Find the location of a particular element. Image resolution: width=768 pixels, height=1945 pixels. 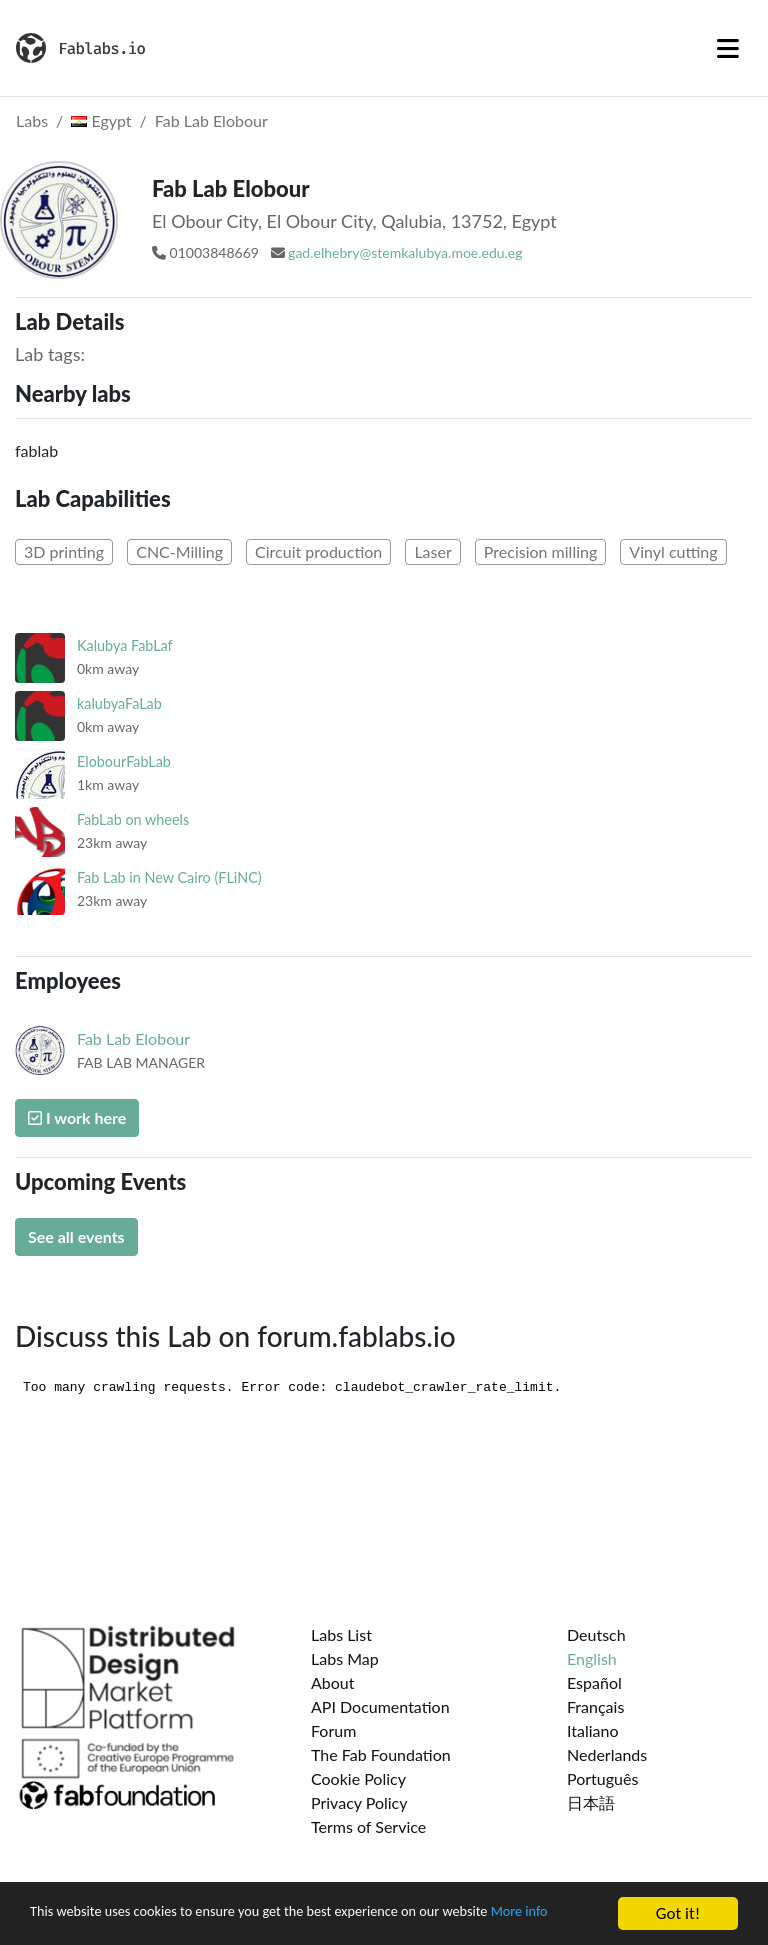

I work here is located at coordinates (77, 1117).